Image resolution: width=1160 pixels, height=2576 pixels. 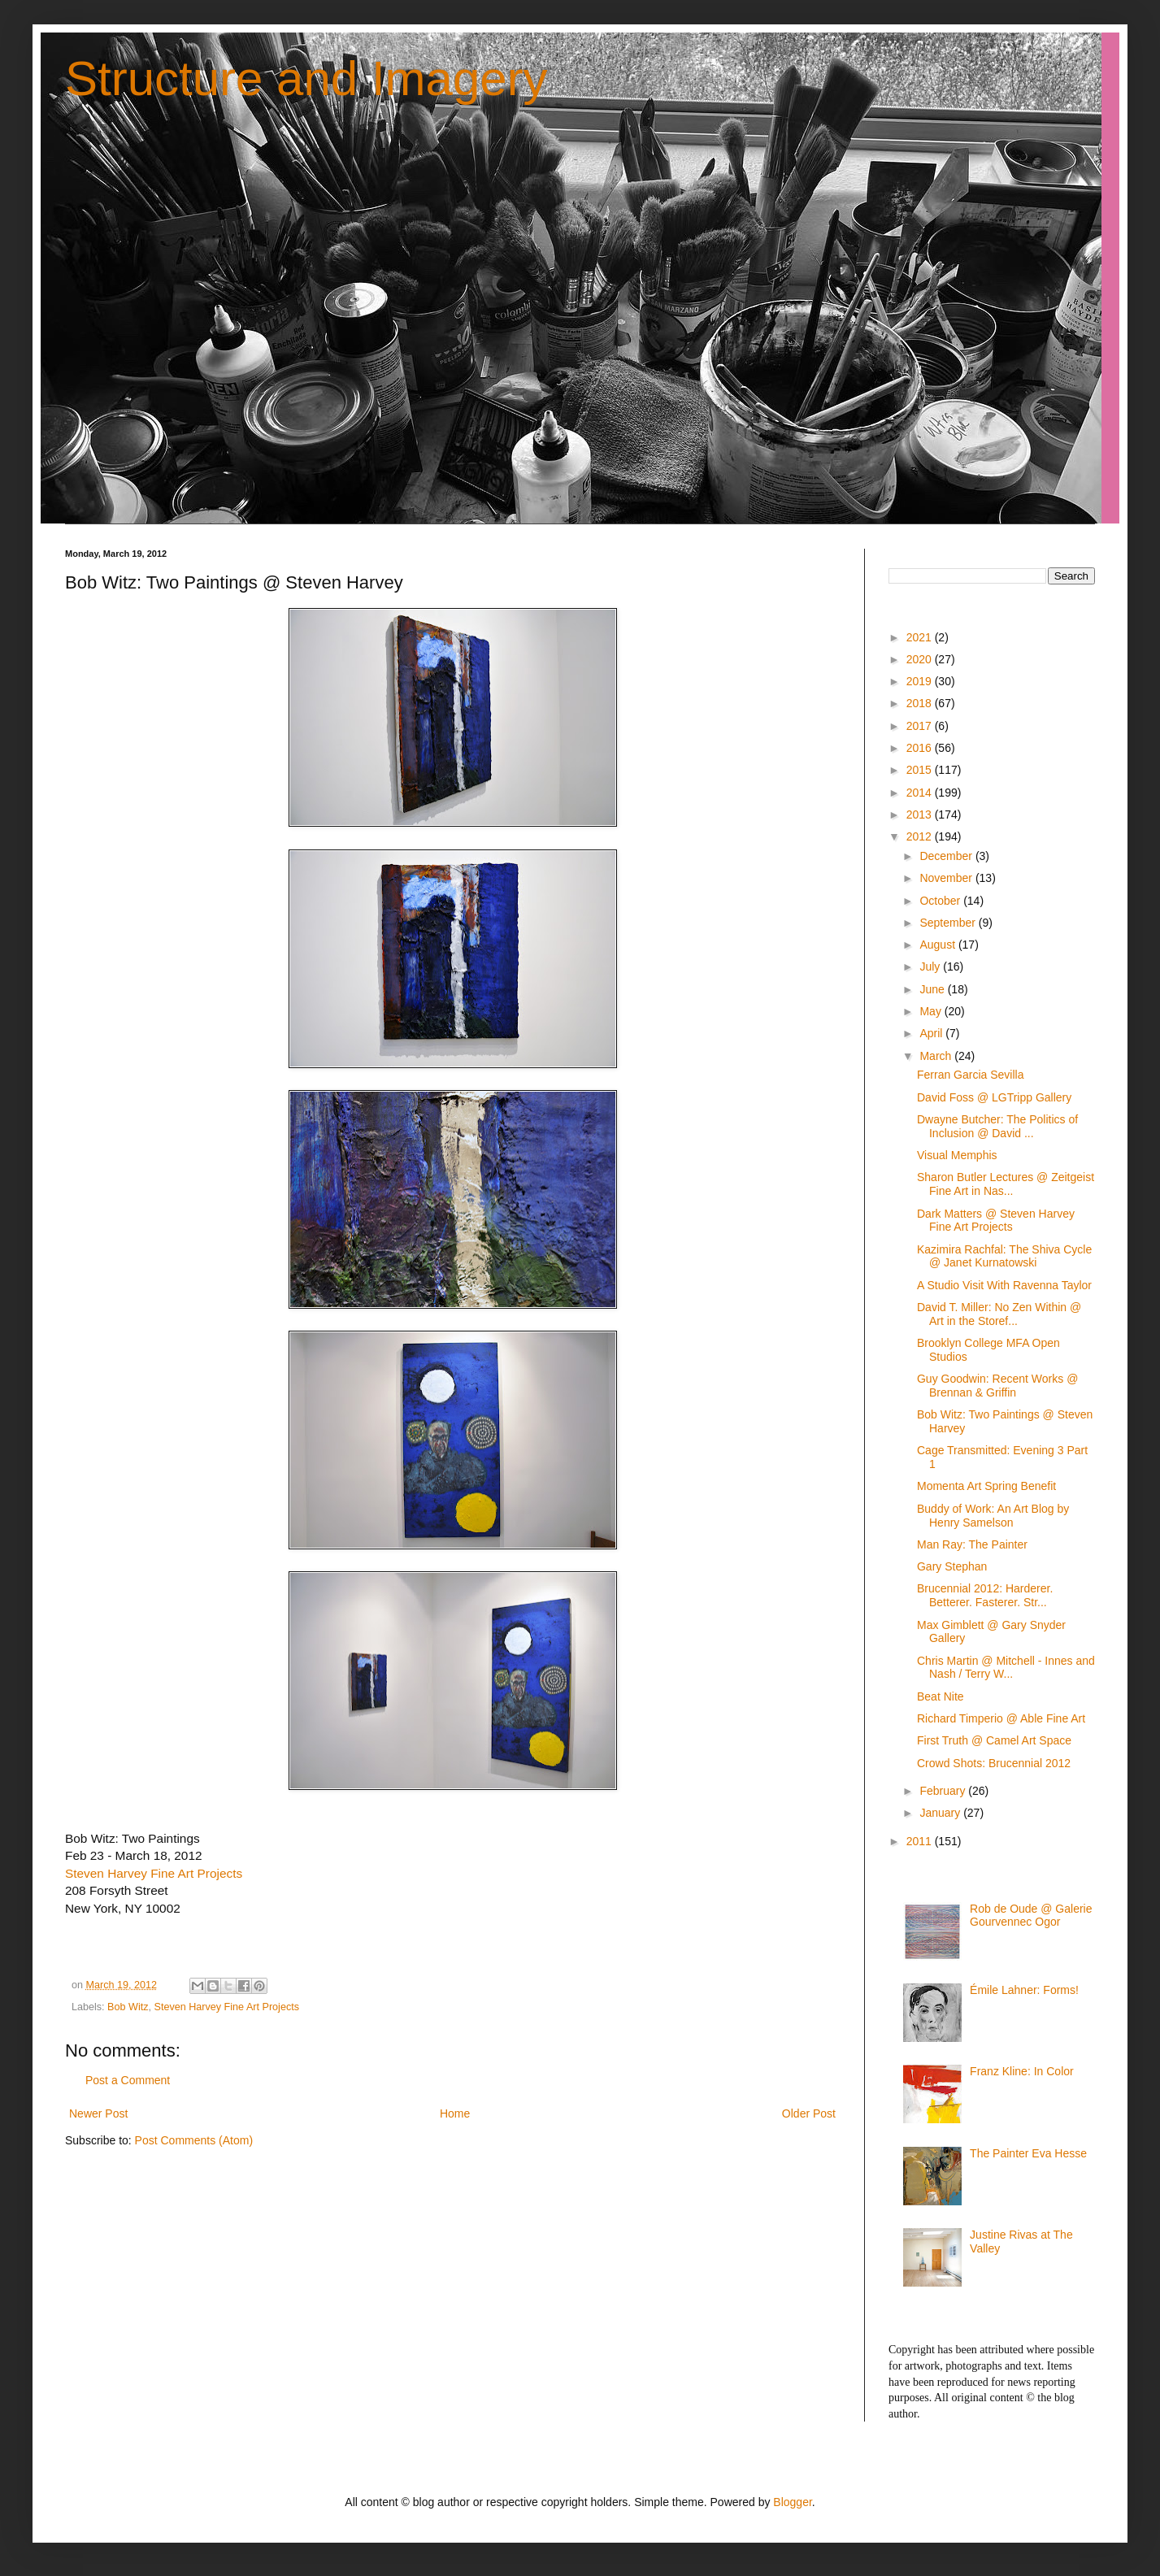 I want to click on Dark Matters @ Steven Harvey Fine Art Projects, so click(x=996, y=1220).